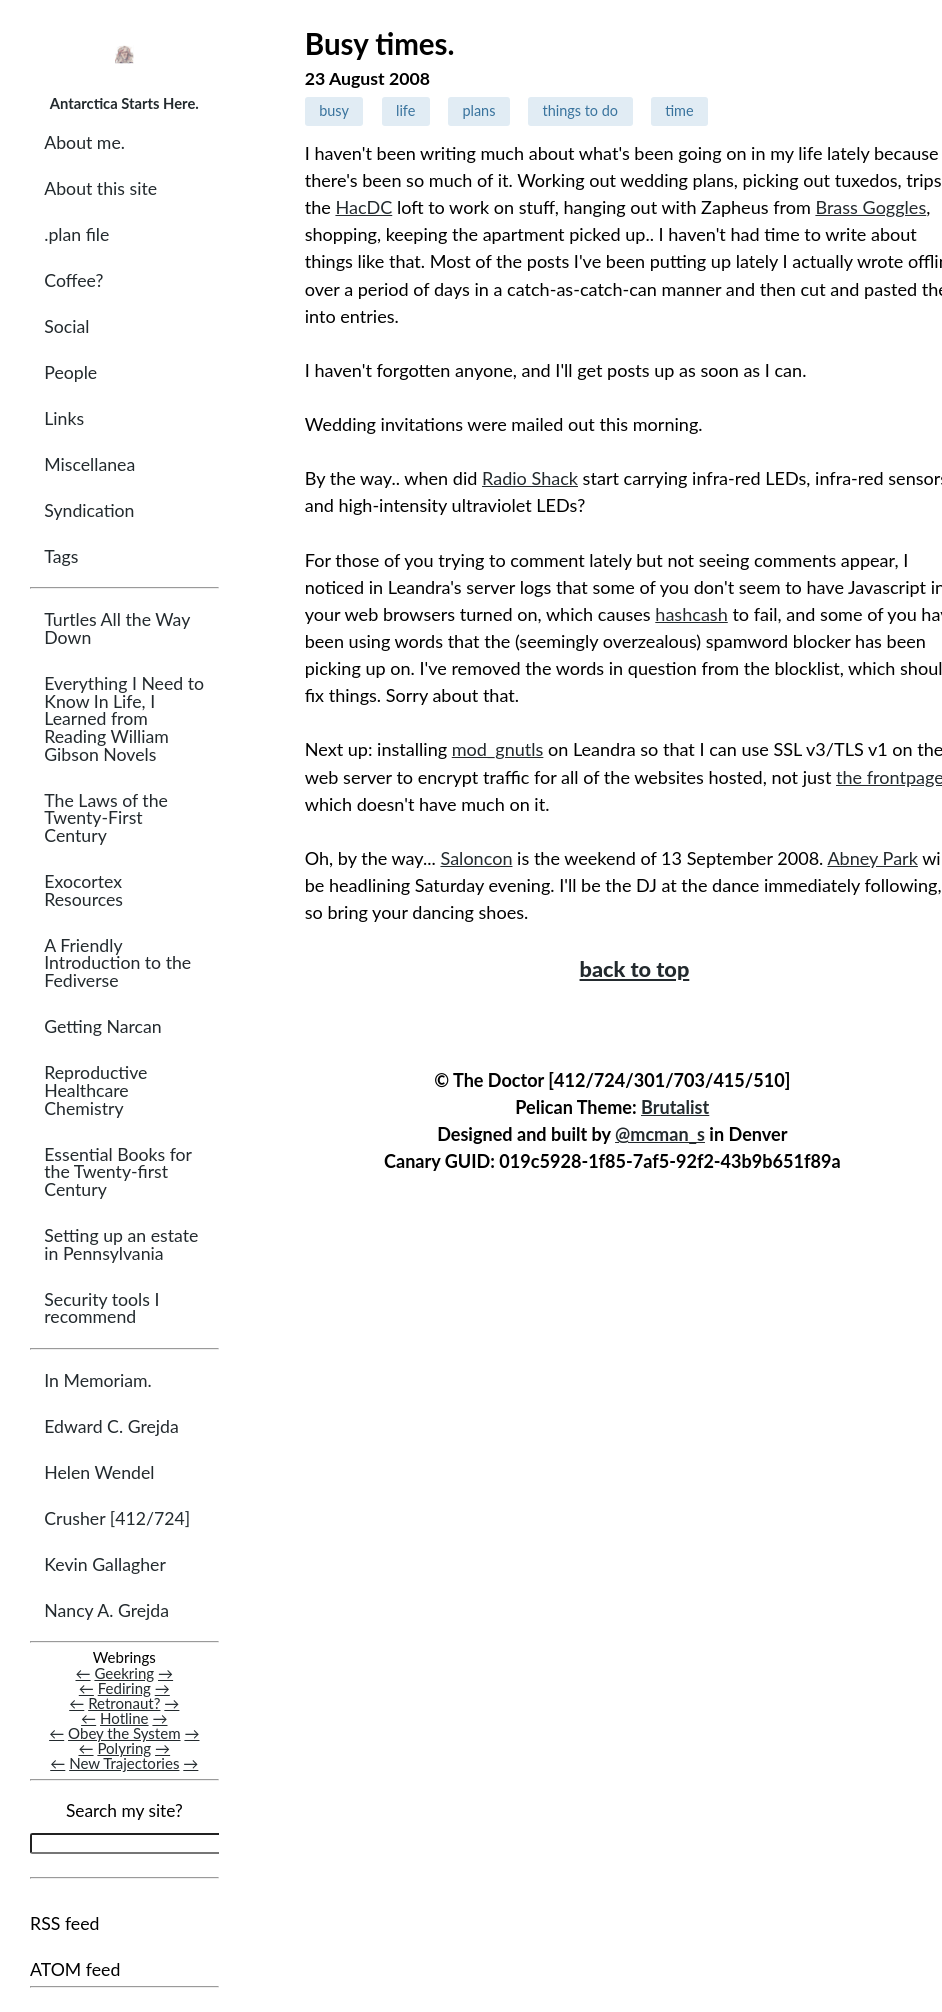 The height and width of the screenshot is (2012, 942). What do you see at coordinates (870, 207) in the screenshot?
I see `Brass Goggles` at bounding box center [870, 207].